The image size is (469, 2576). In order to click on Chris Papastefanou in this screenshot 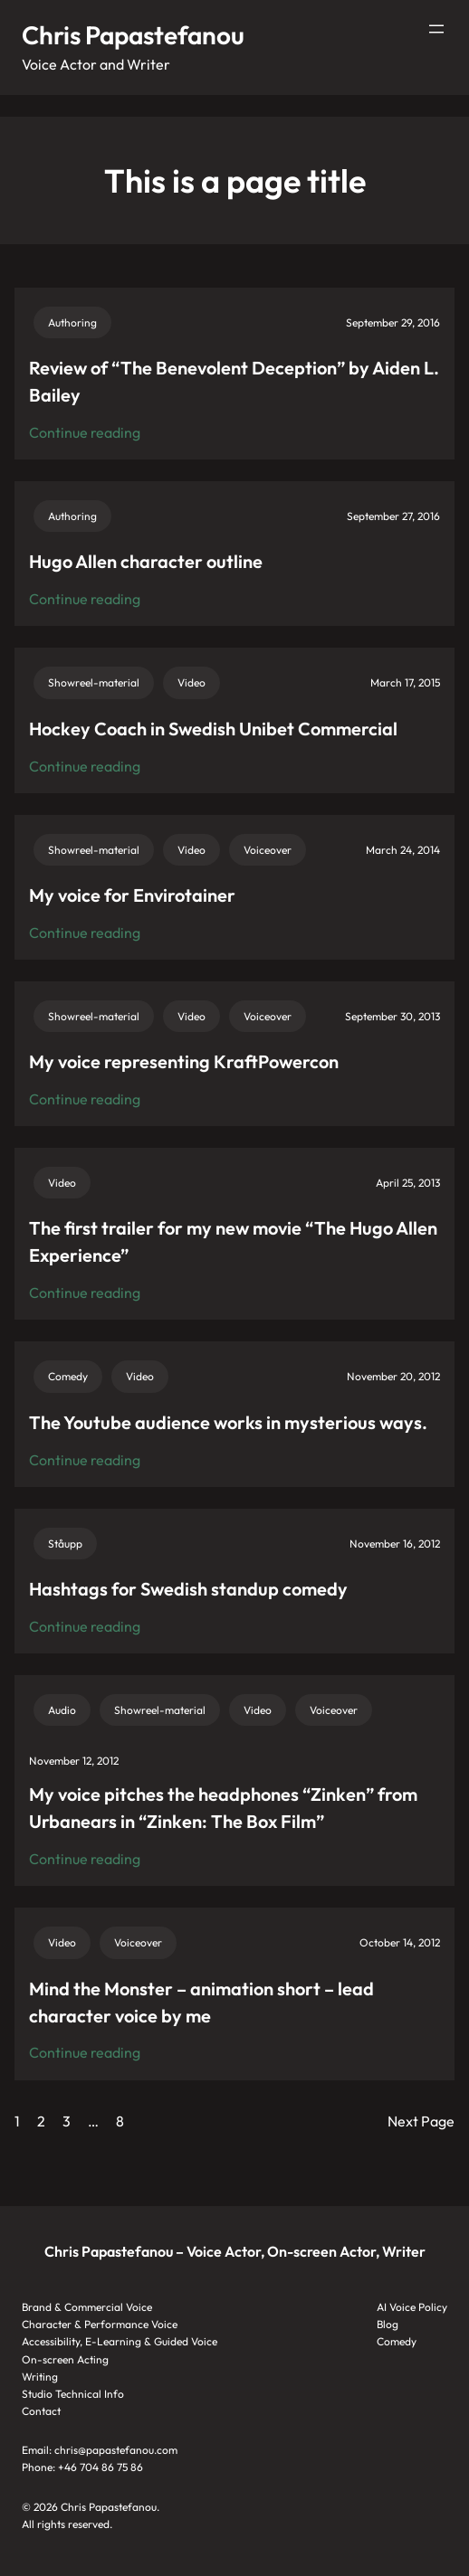, I will do `click(133, 35)`.